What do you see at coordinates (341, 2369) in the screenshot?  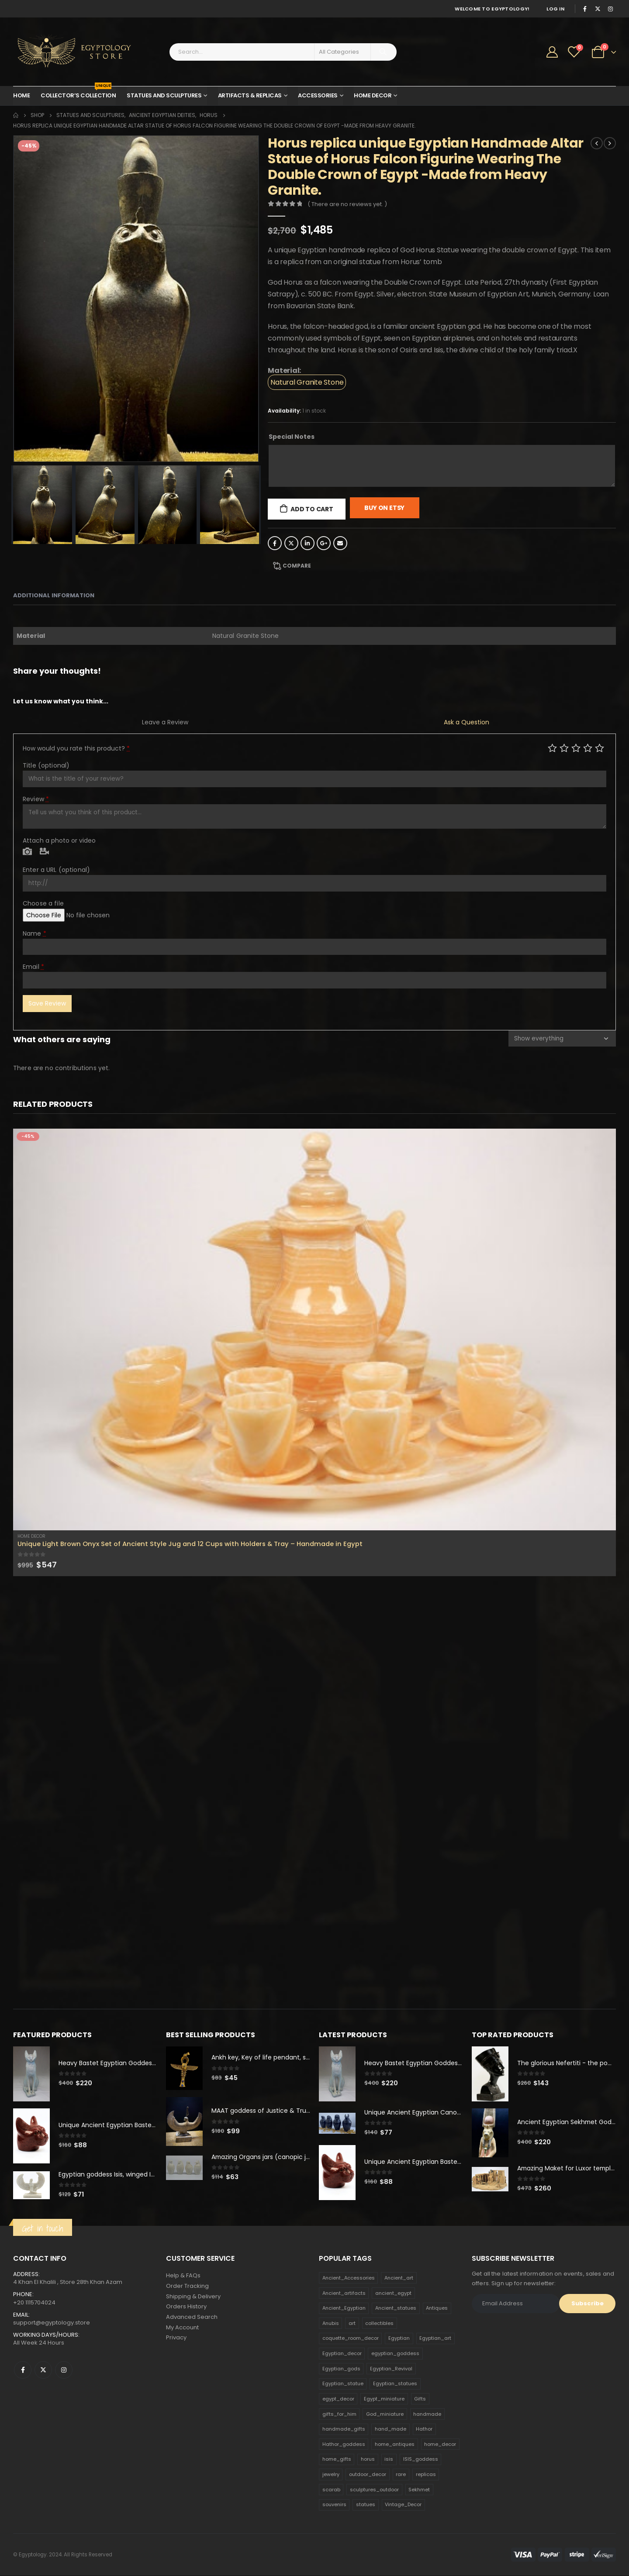 I see `Egyptian_gods [Egyptian_gods (358 products)]` at bounding box center [341, 2369].